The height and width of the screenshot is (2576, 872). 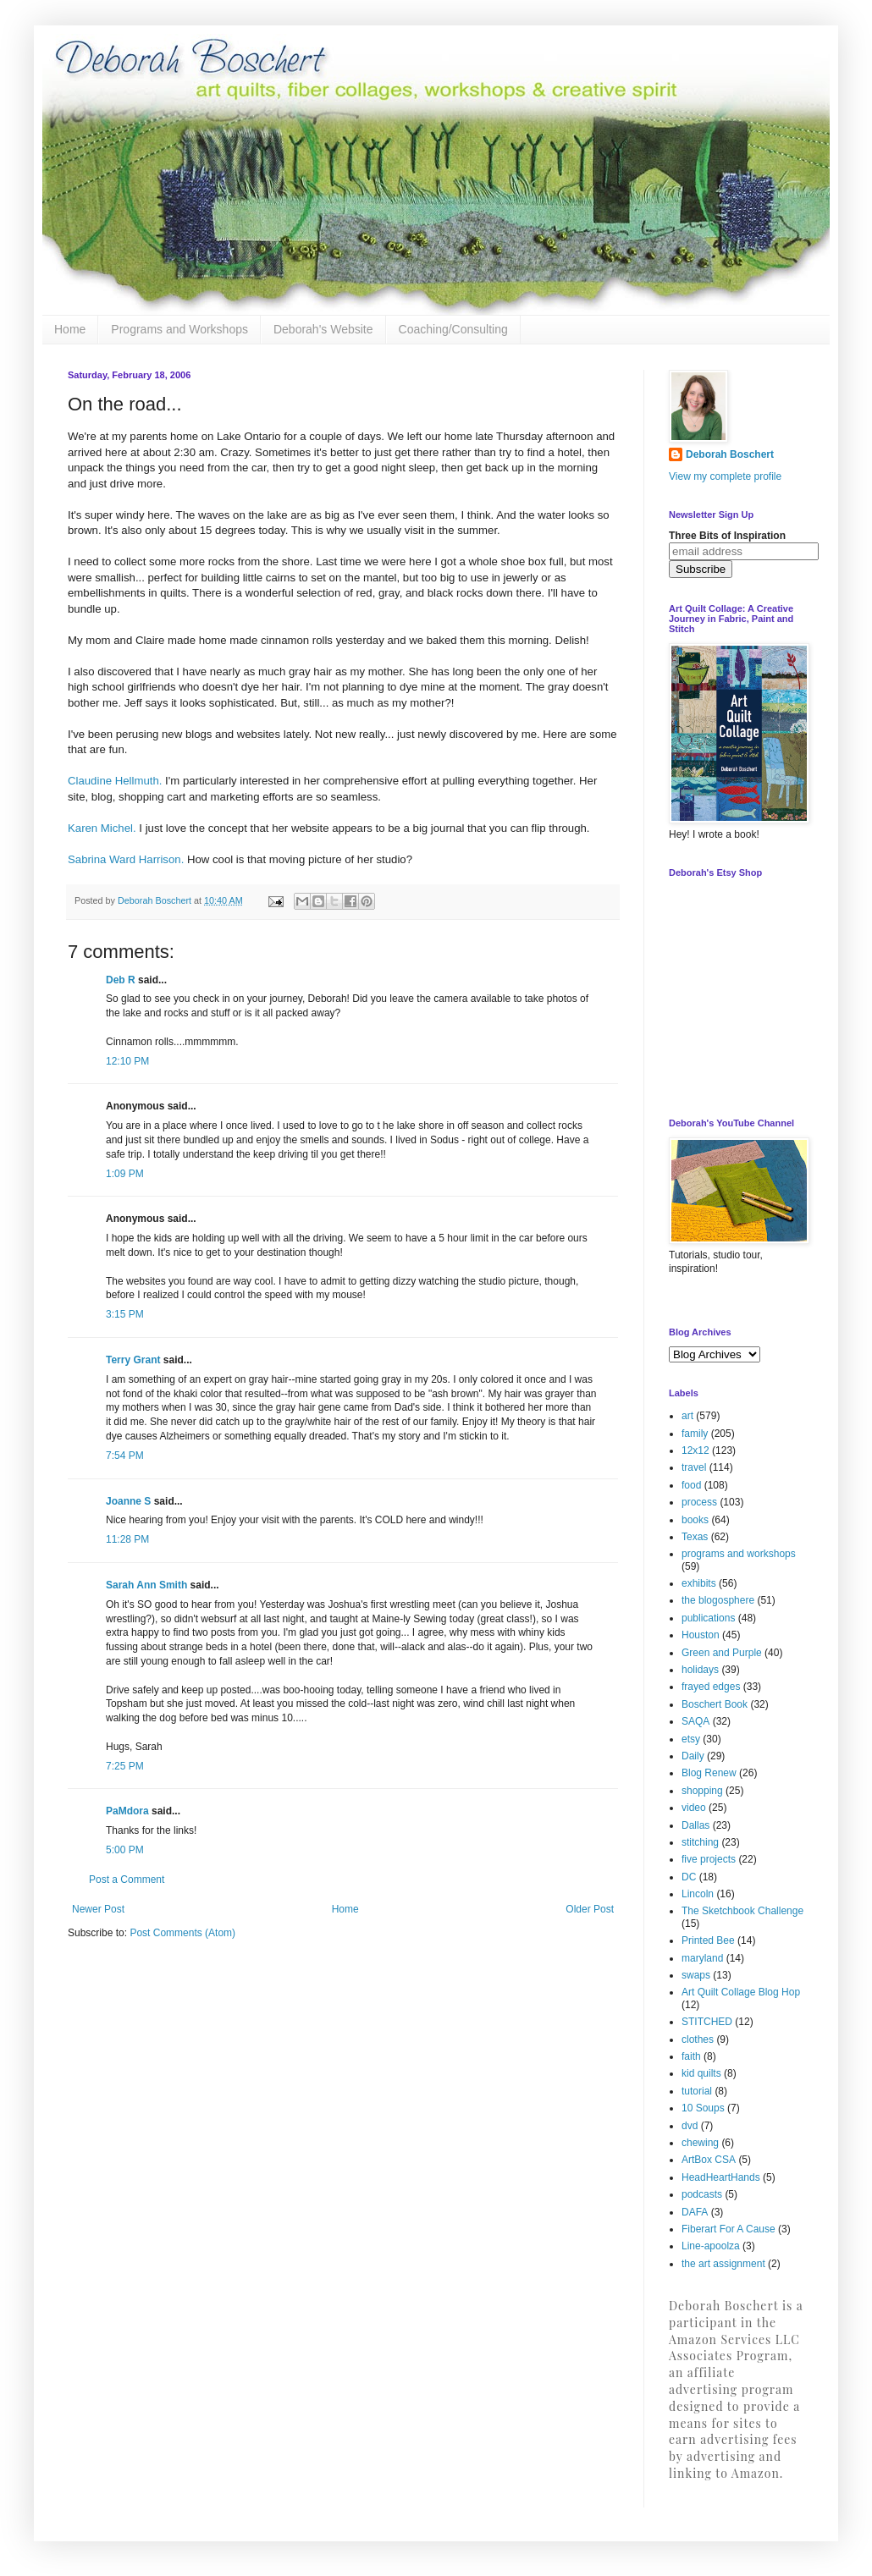 What do you see at coordinates (115, 780) in the screenshot?
I see `Claudine Hellmuth.` at bounding box center [115, 780].